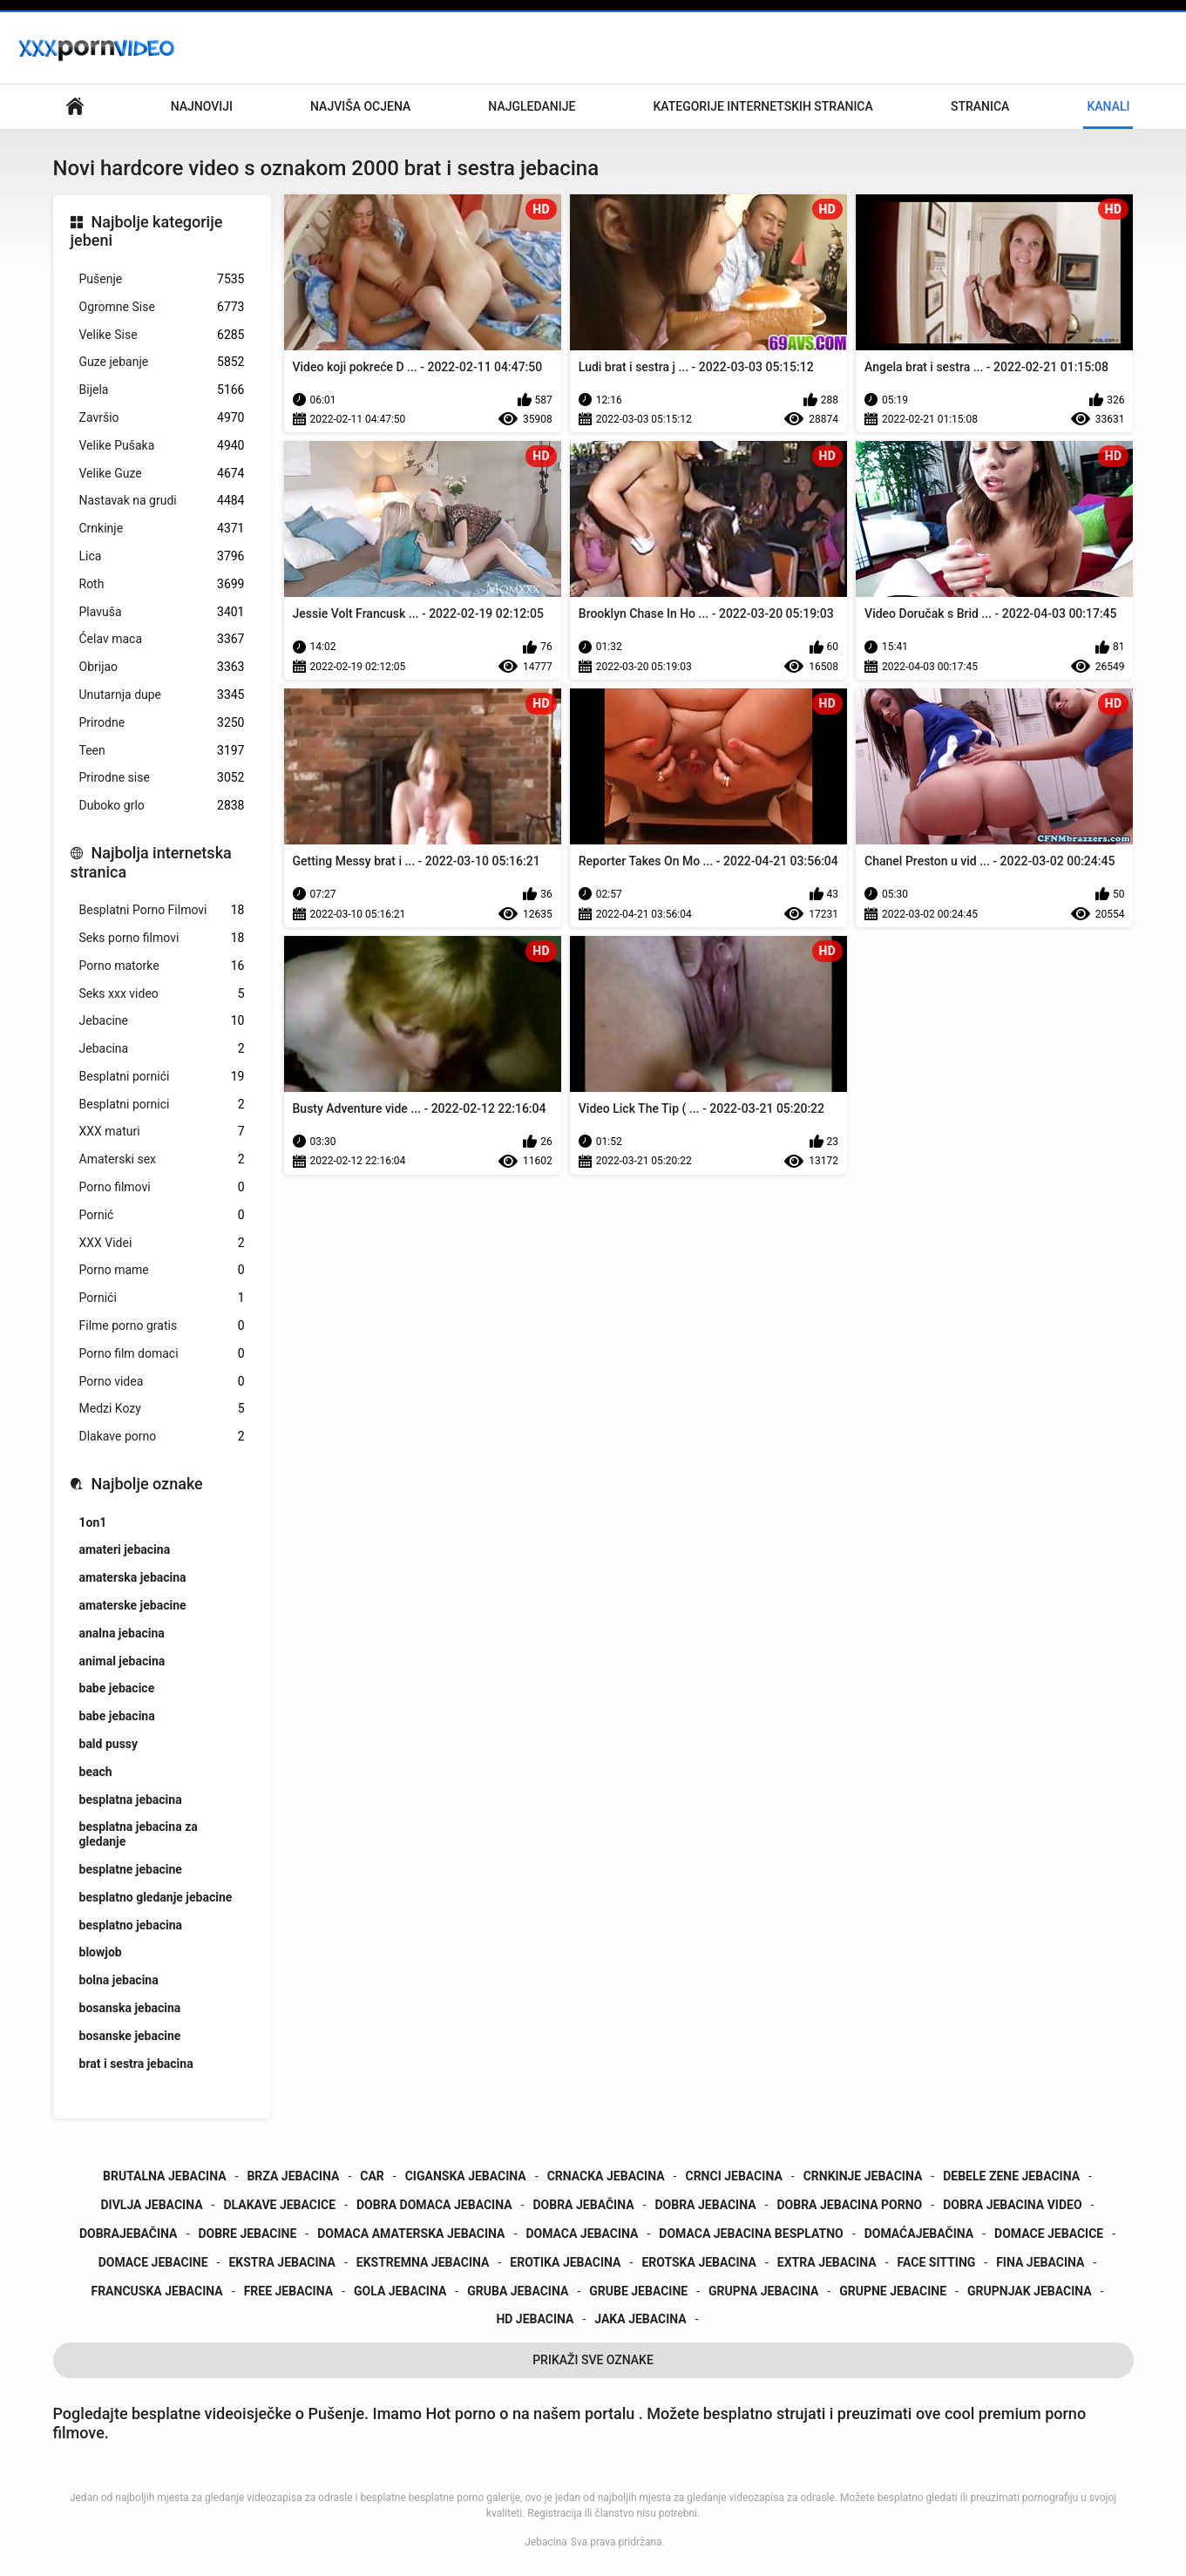 This screenshot has width=1186, height=2576. I want to click on brat i sestra jebacina, so click(136, 2064).